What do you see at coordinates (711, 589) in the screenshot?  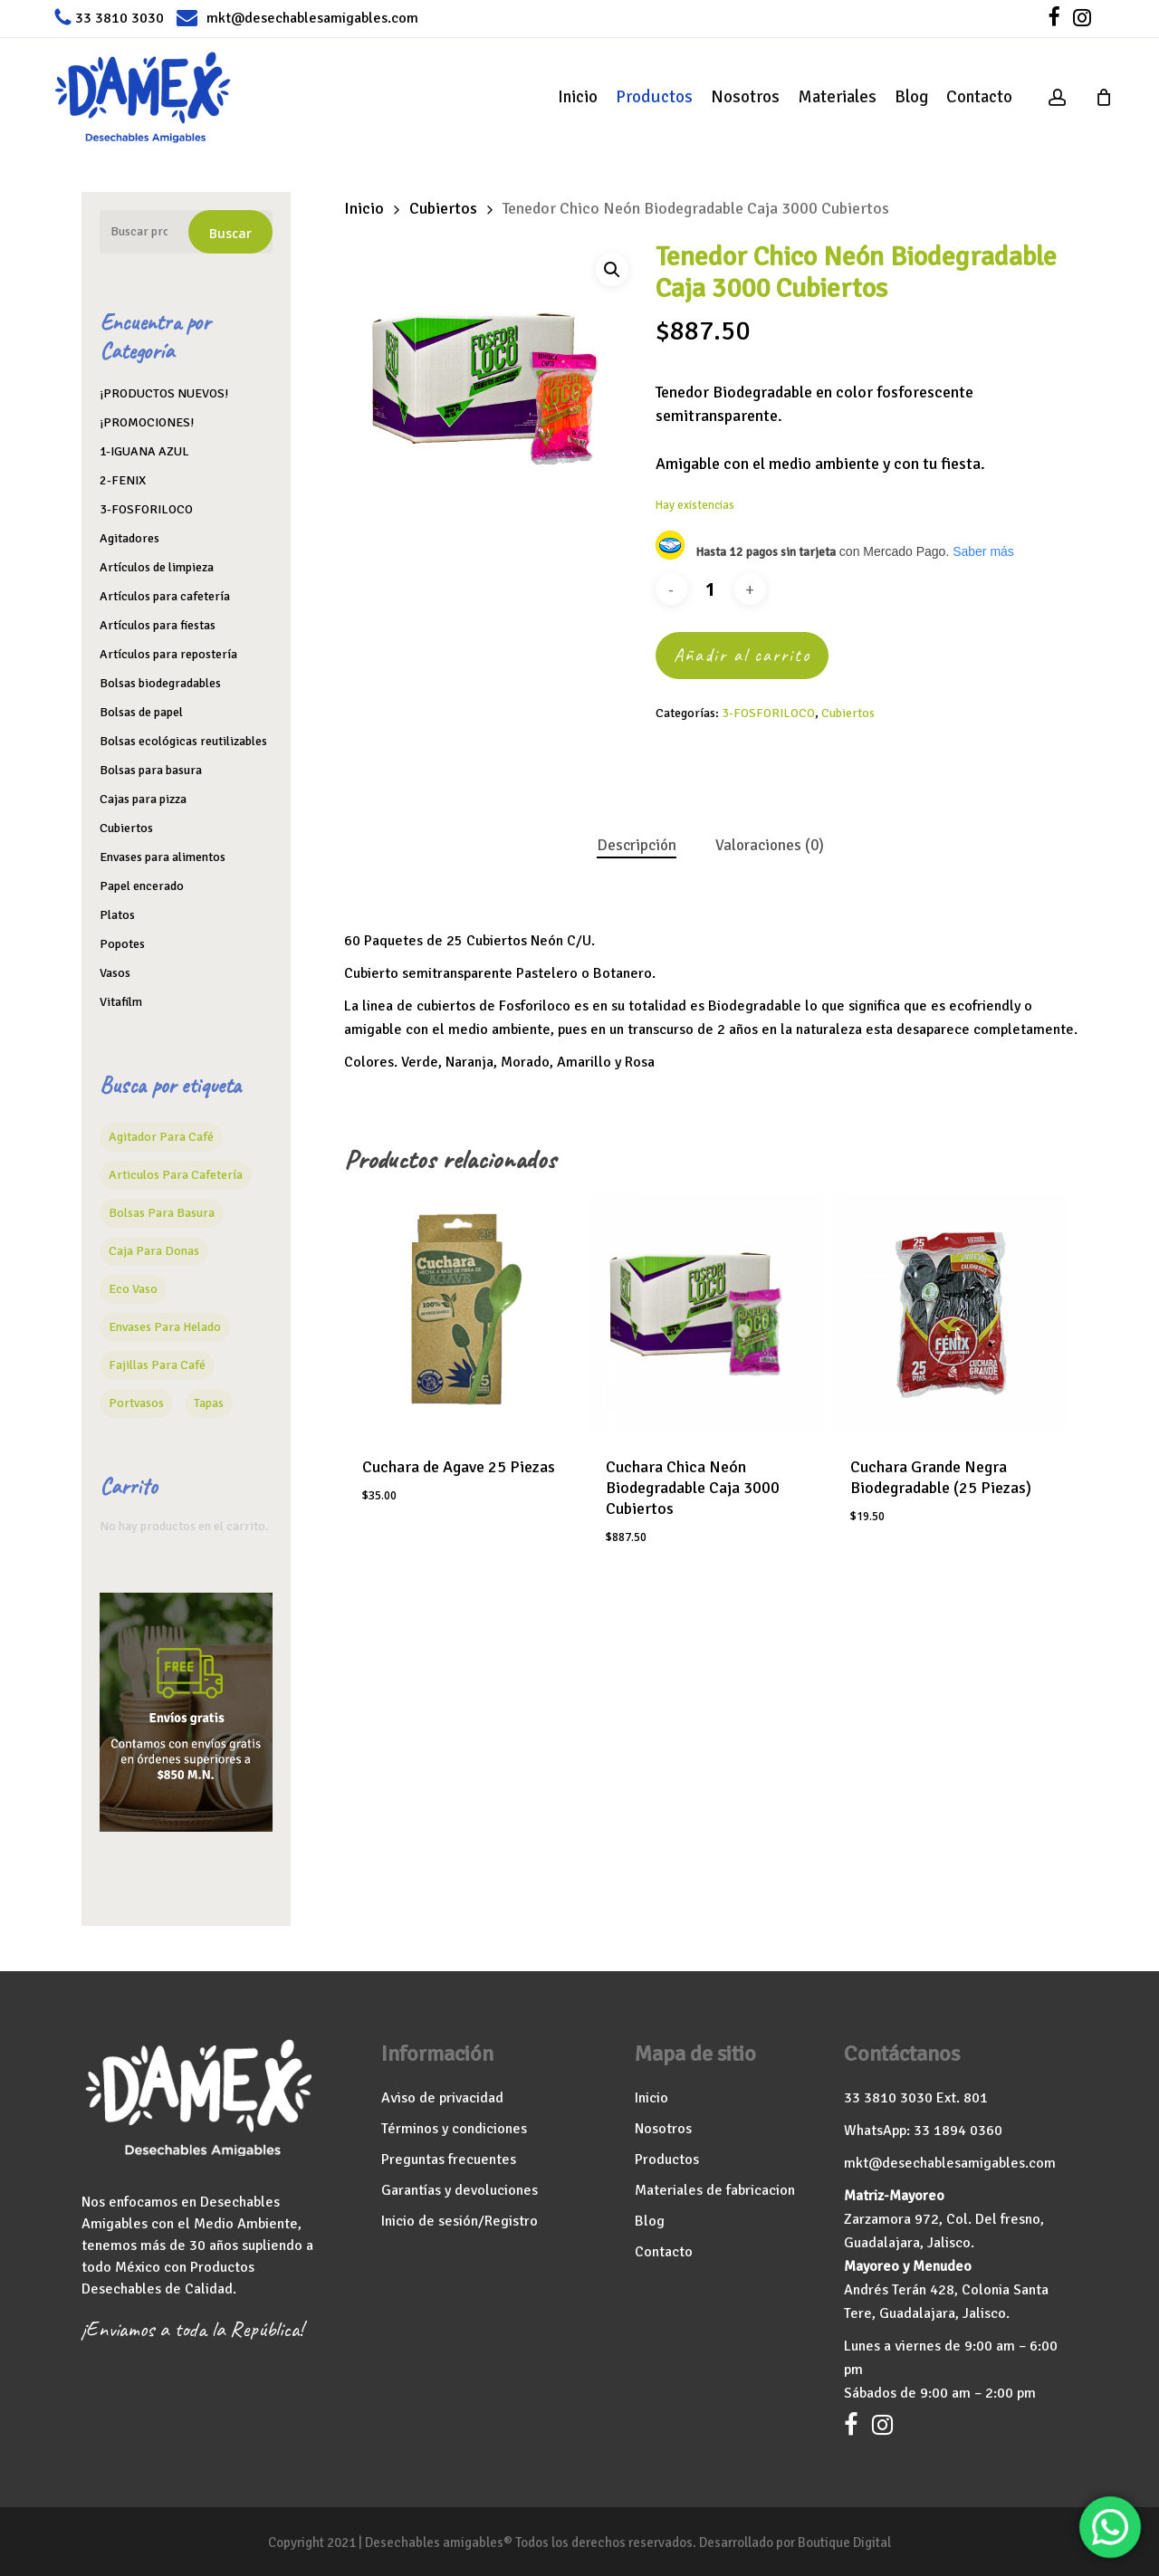 I see `[Cantidad de productos]` at bounding box center [711, 589].